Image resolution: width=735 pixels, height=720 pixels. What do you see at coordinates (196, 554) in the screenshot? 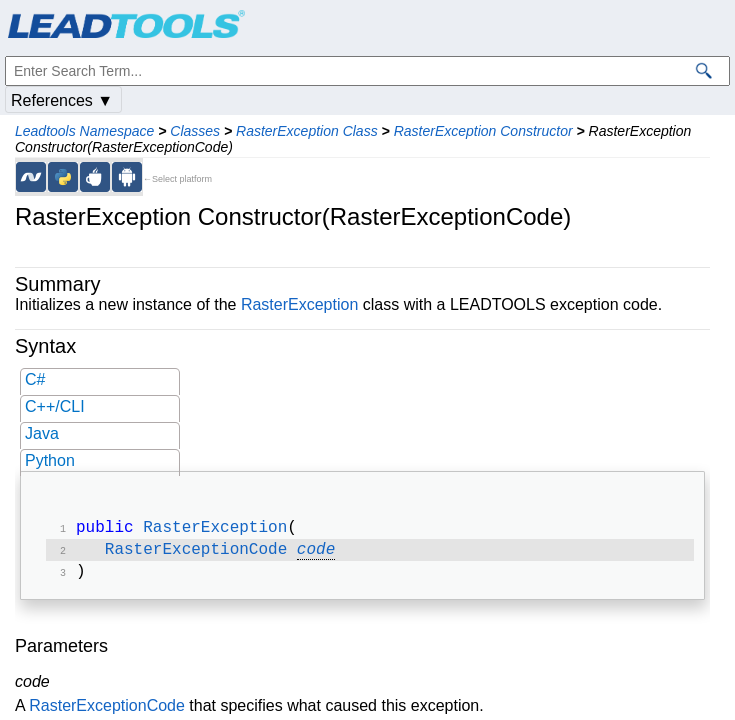
I see `RasterExceptionCode` at bounding box center [196, 554].